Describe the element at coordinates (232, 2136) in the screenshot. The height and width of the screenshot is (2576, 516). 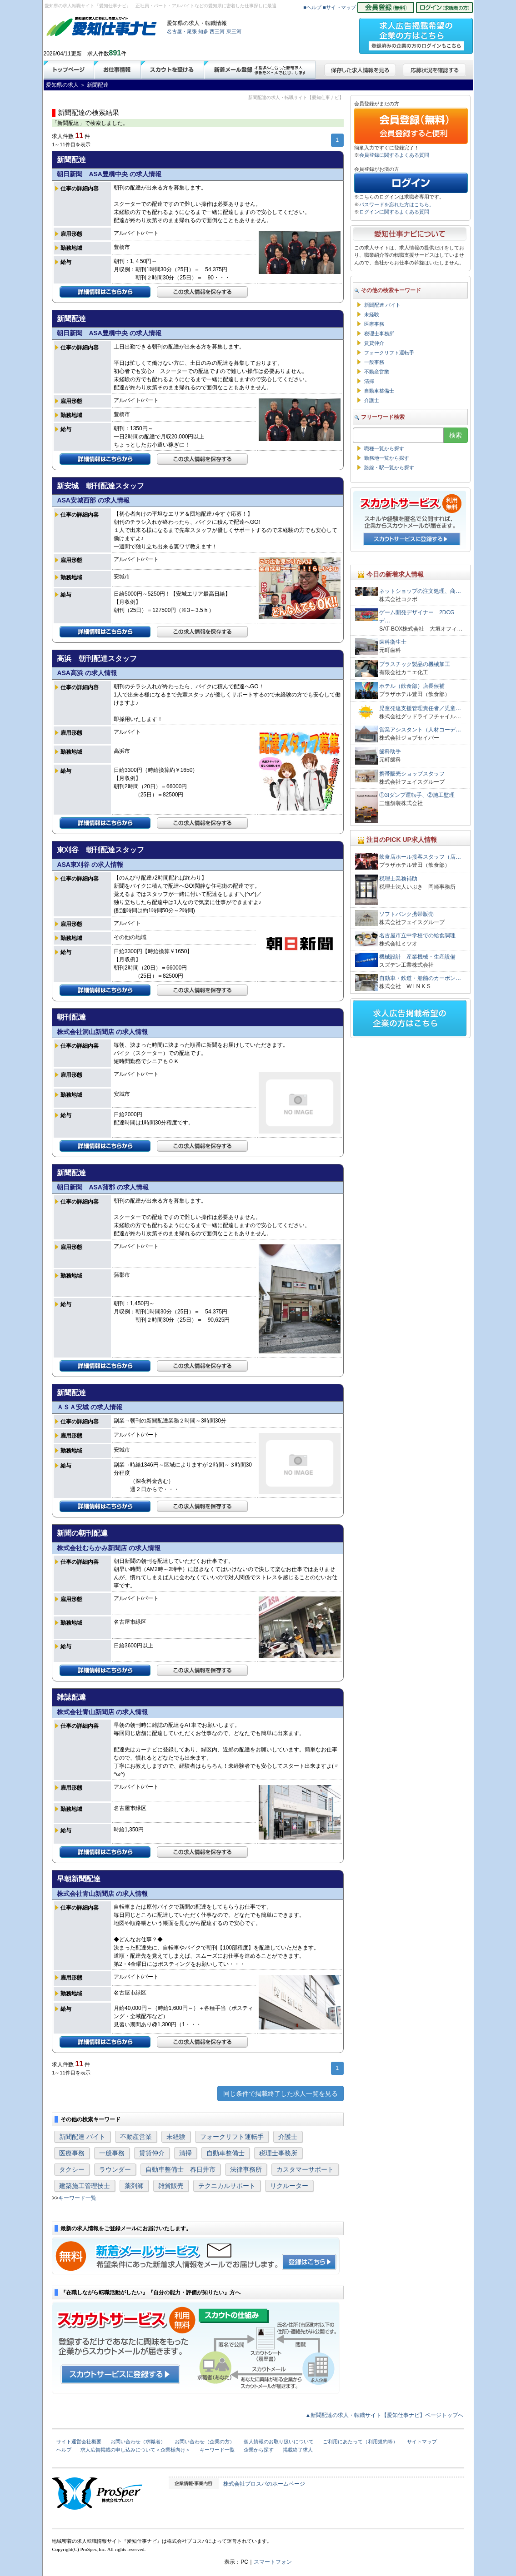
I see `フォークリフト運転手` at that location.